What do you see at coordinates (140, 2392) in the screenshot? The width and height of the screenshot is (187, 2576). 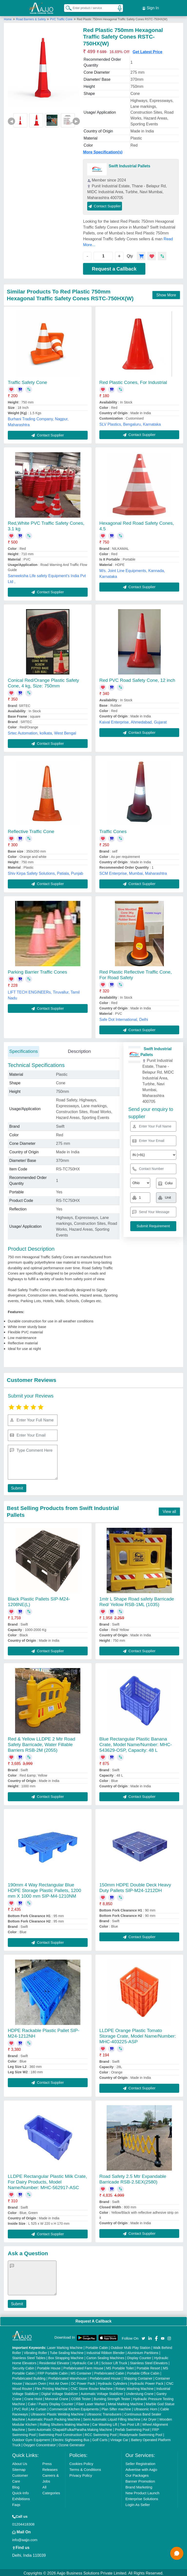 I see `Underslung Crane` at bounding box center [140, 2392].